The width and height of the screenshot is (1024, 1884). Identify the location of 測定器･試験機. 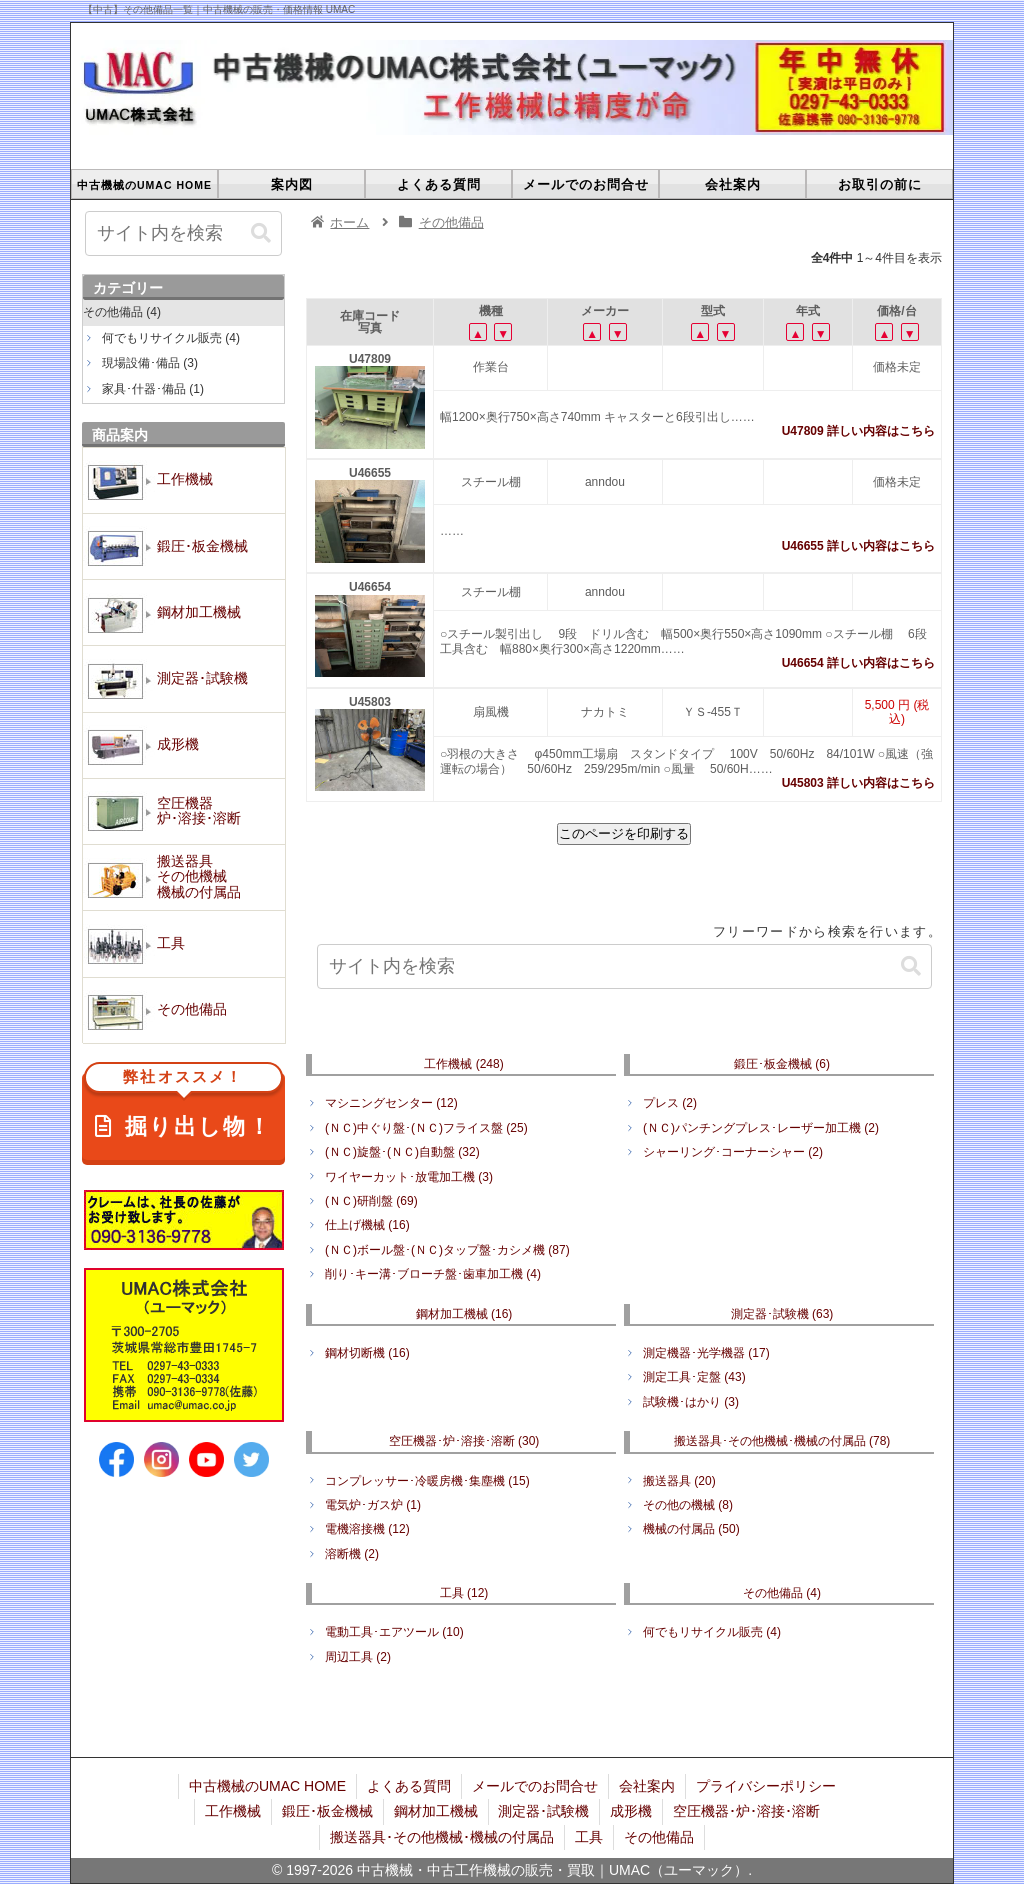
(782, 1314).